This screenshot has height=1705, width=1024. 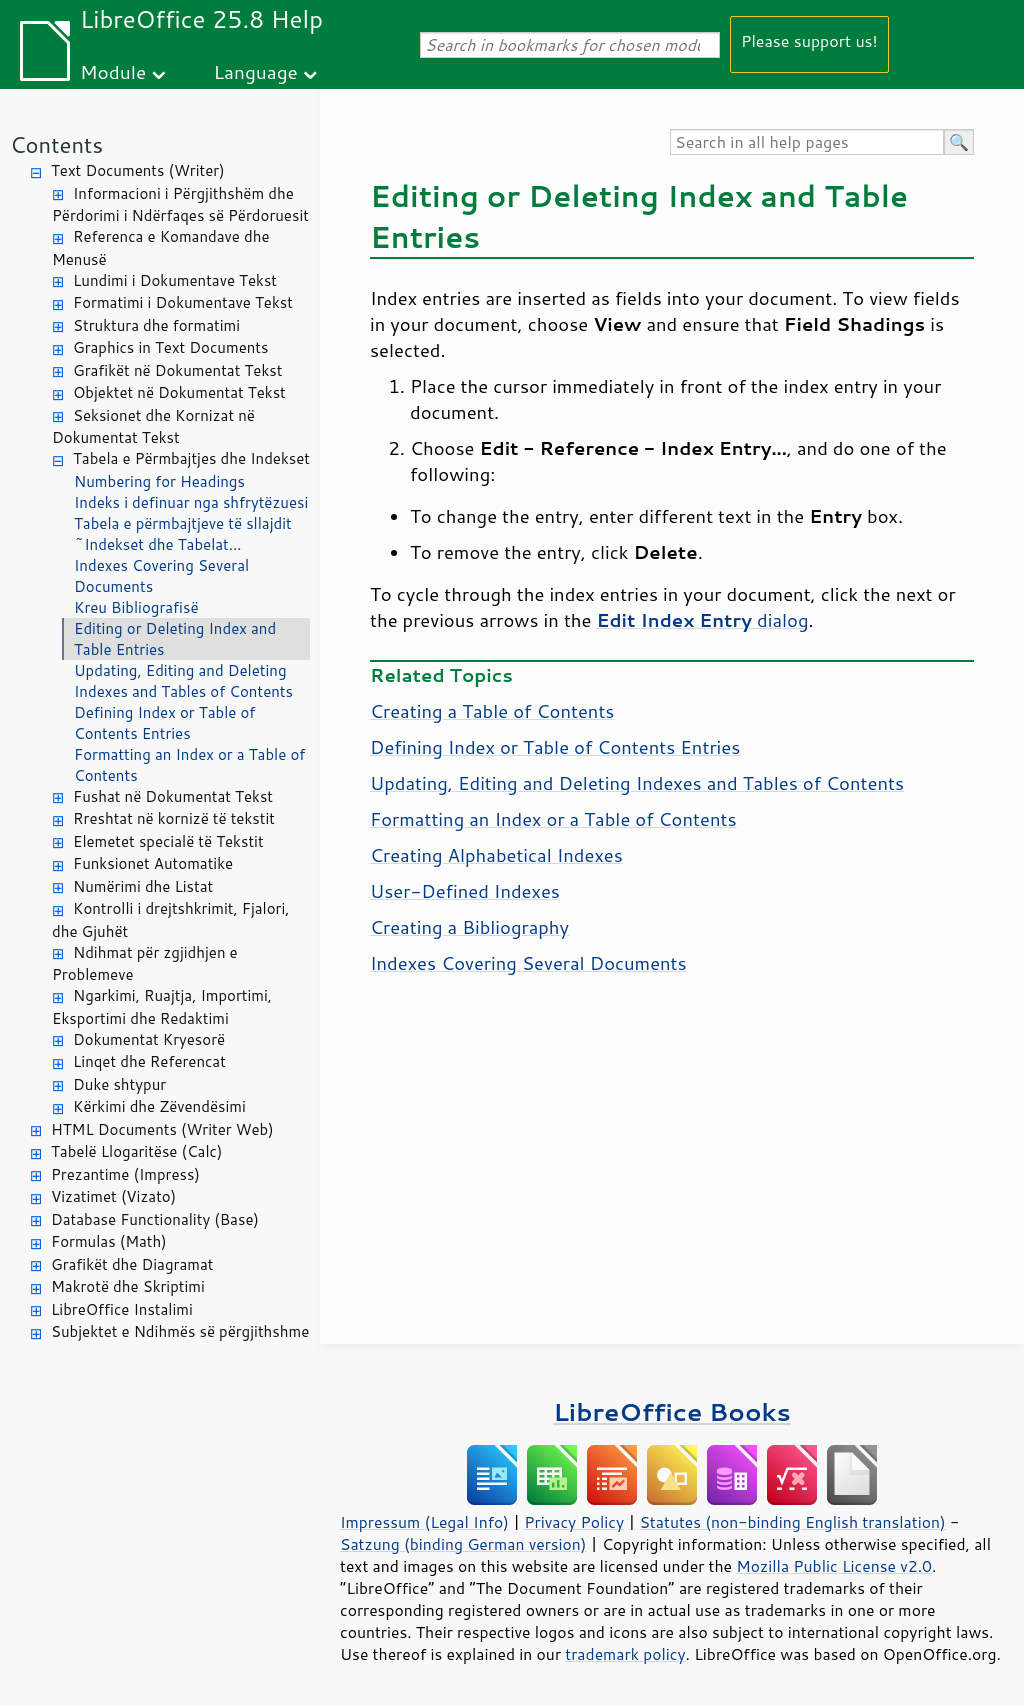 What do you see at coordinates (143, 886) in the screenshot?
I see `Numërimi dhe Listat` at bounding box center [143, 886].